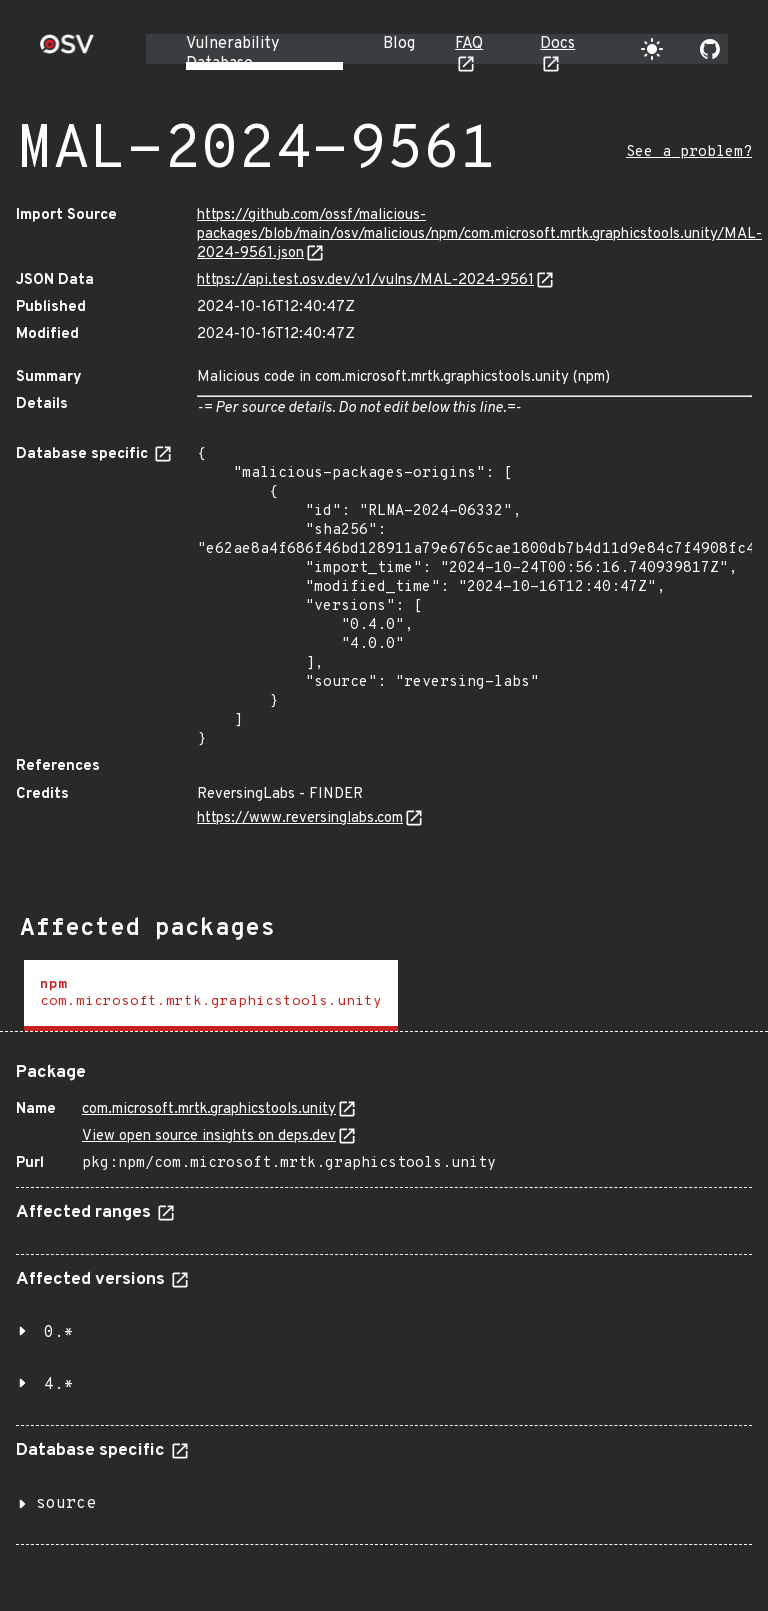 The height and width of the screenshot is (1611, 768). I want to click on [Home page], so click(67, 50).